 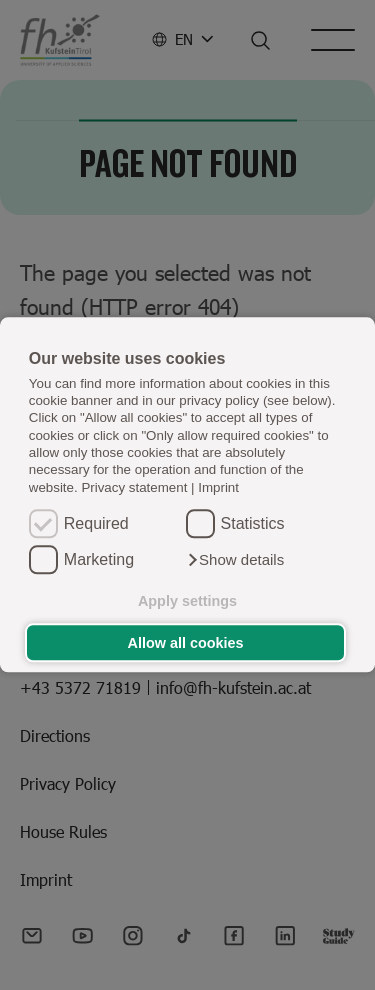 I want to click on Privacy statement, so click(x=134, y=487).